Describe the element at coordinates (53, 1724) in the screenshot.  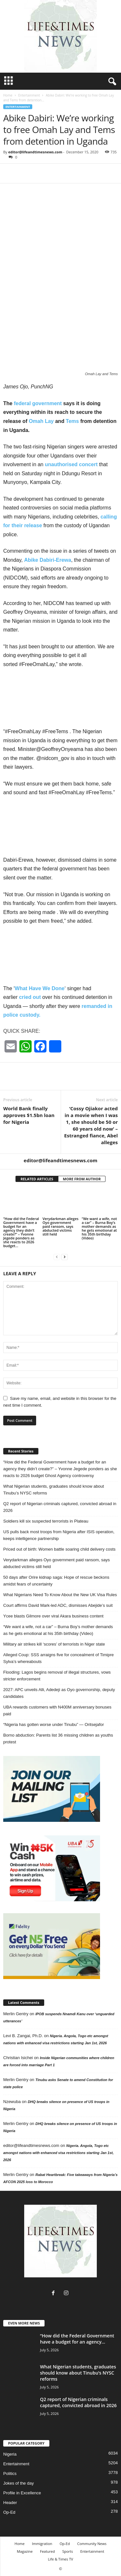
I see `“Nigeria has gotten worse under Tinubu” — Oritsejafor` at that location.